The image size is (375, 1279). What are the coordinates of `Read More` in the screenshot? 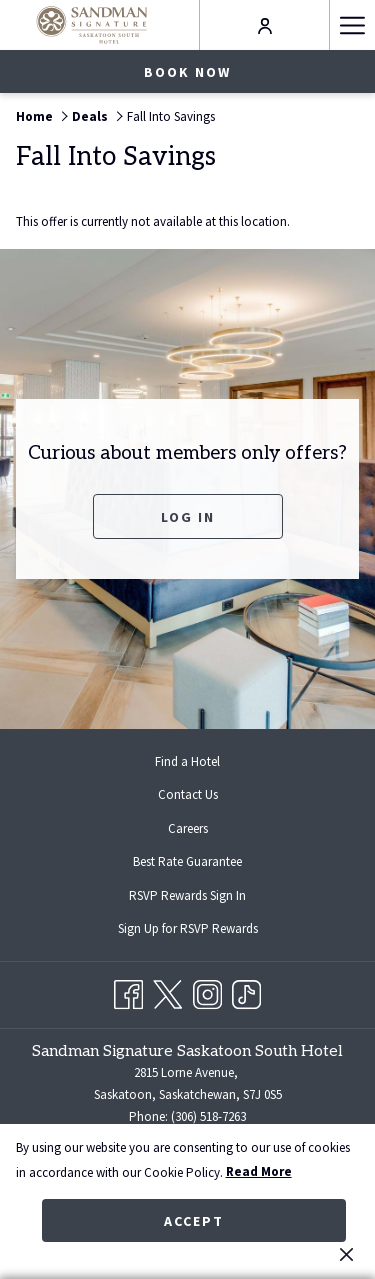 It's located at (259, 1171).